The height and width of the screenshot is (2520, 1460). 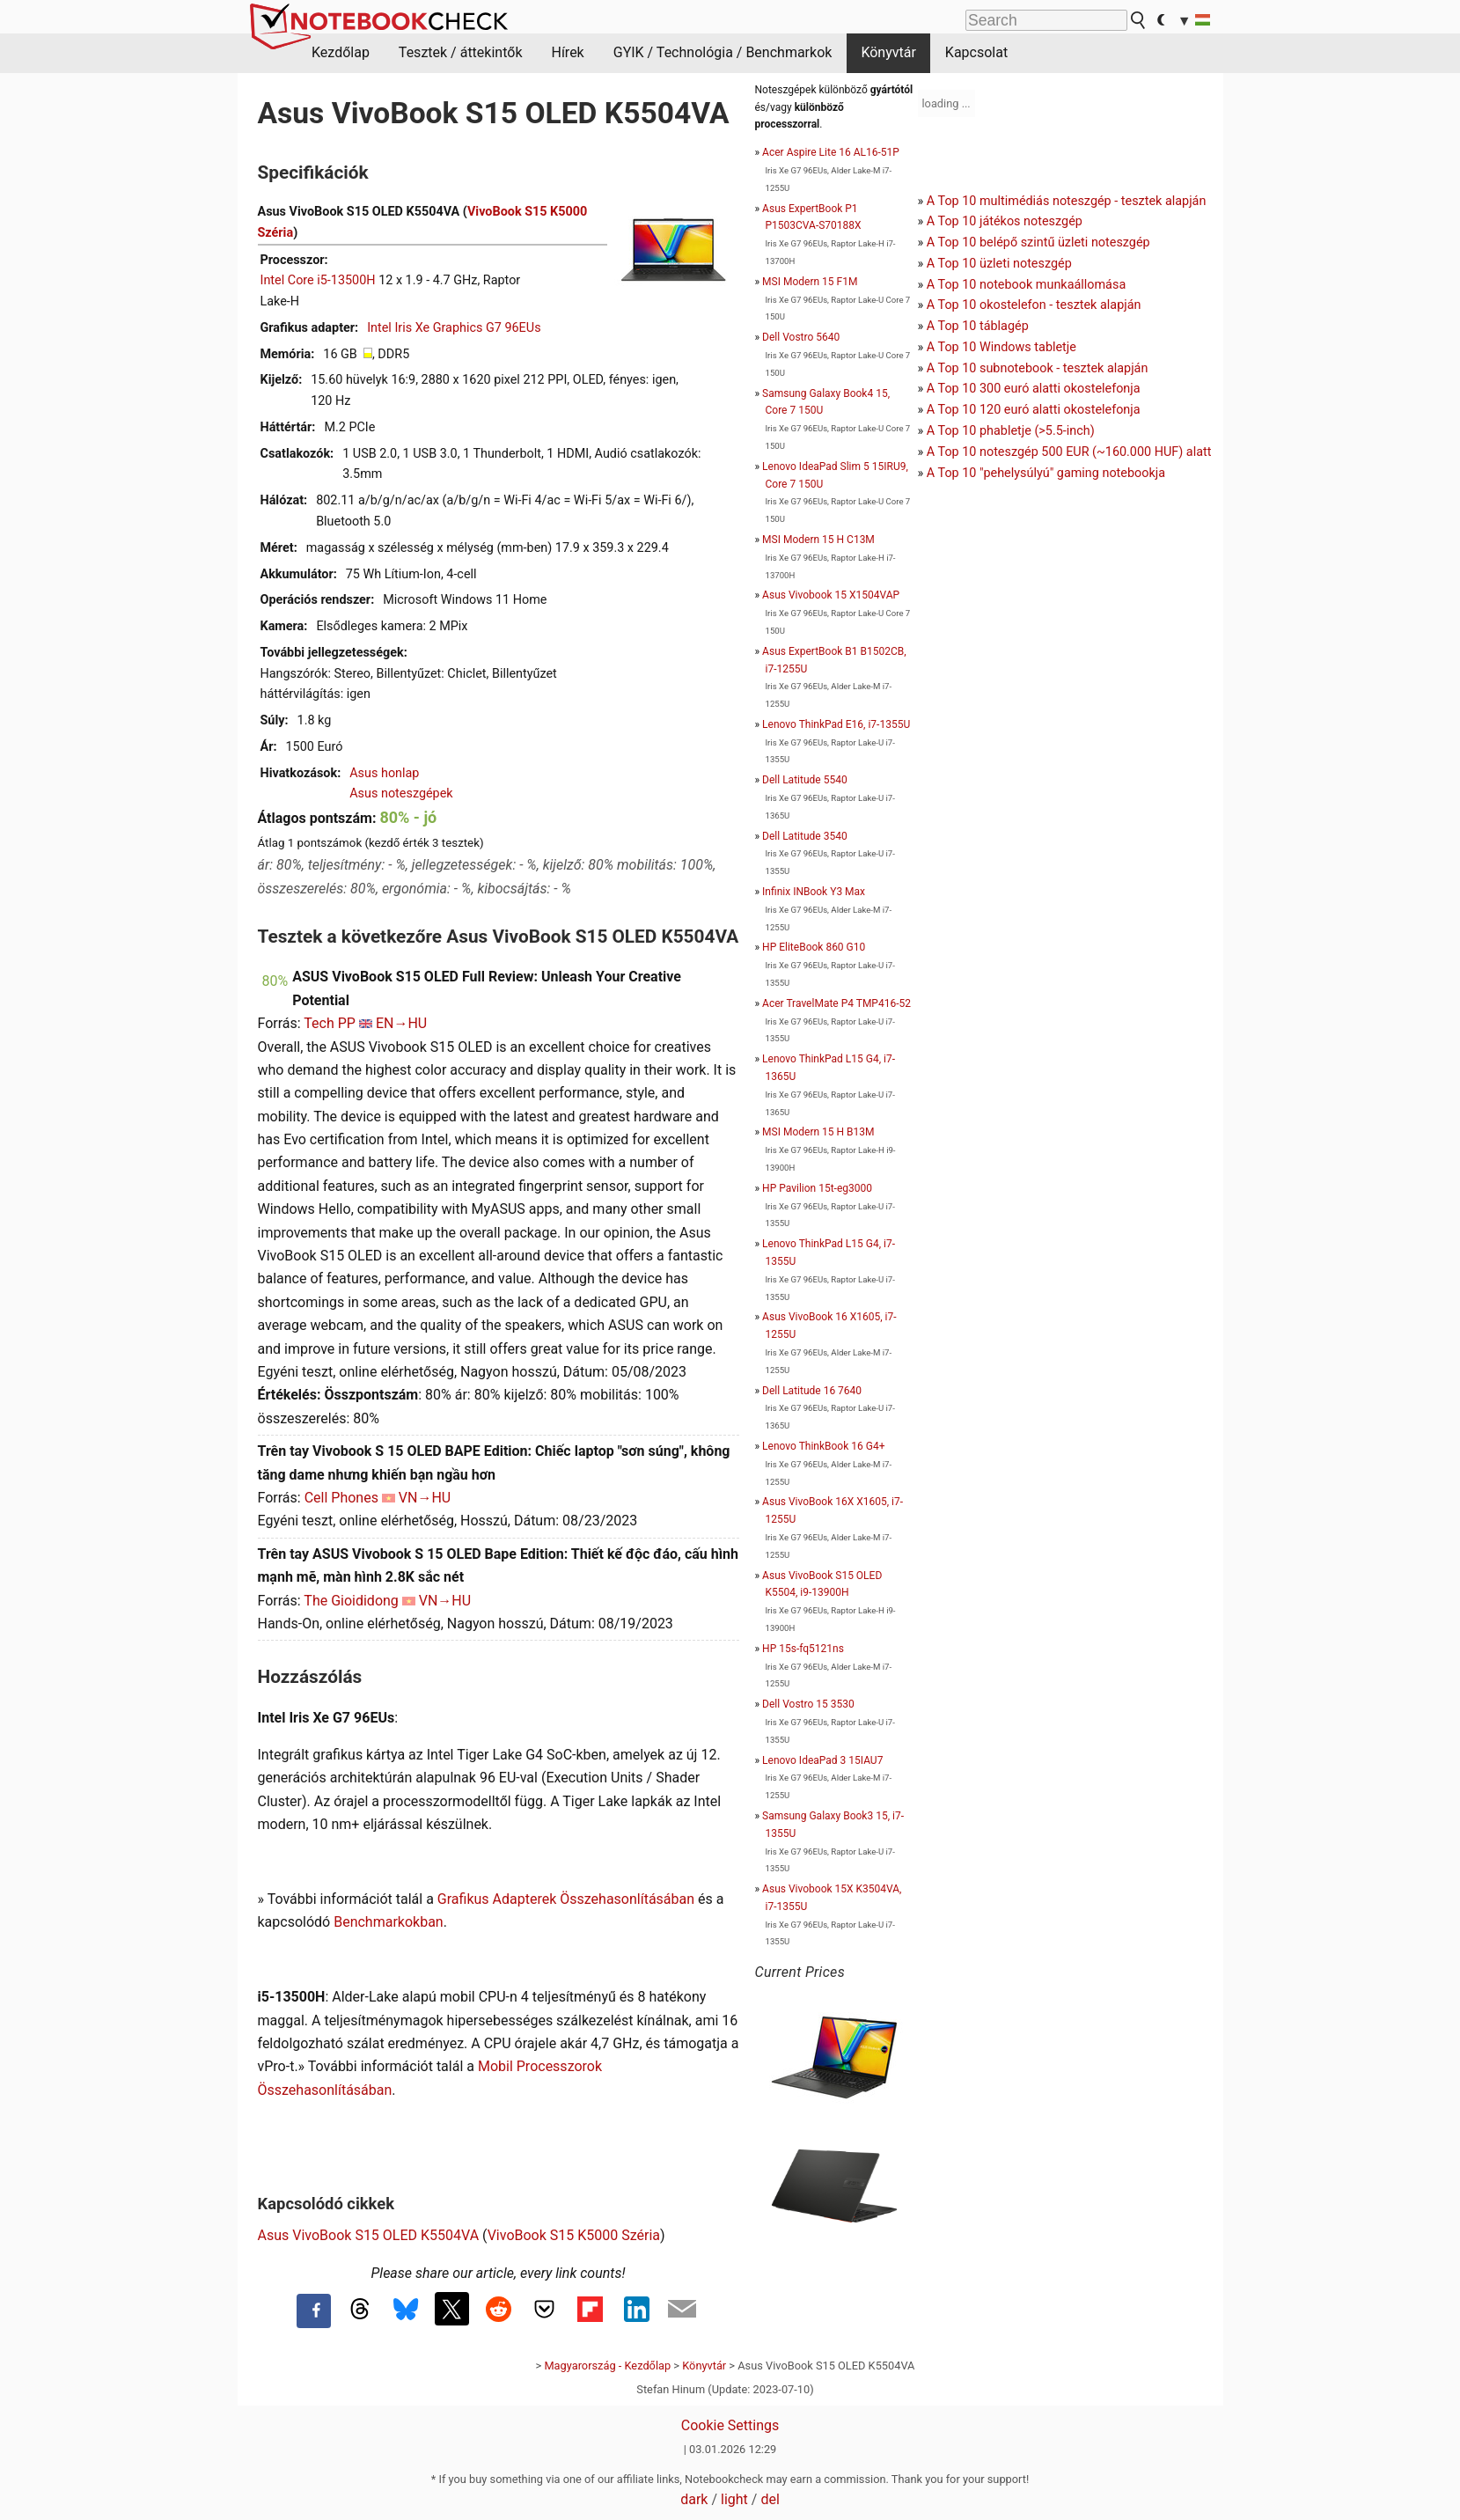 I want to click on A Top 10 "pehelysúlyú" gaming notebookja, so click(x=1046, y=473).